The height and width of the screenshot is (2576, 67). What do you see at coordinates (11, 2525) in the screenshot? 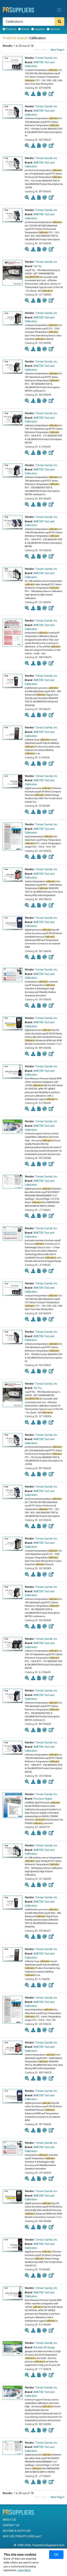
I see `CONTACT US` at bounding box center [11, 2525].